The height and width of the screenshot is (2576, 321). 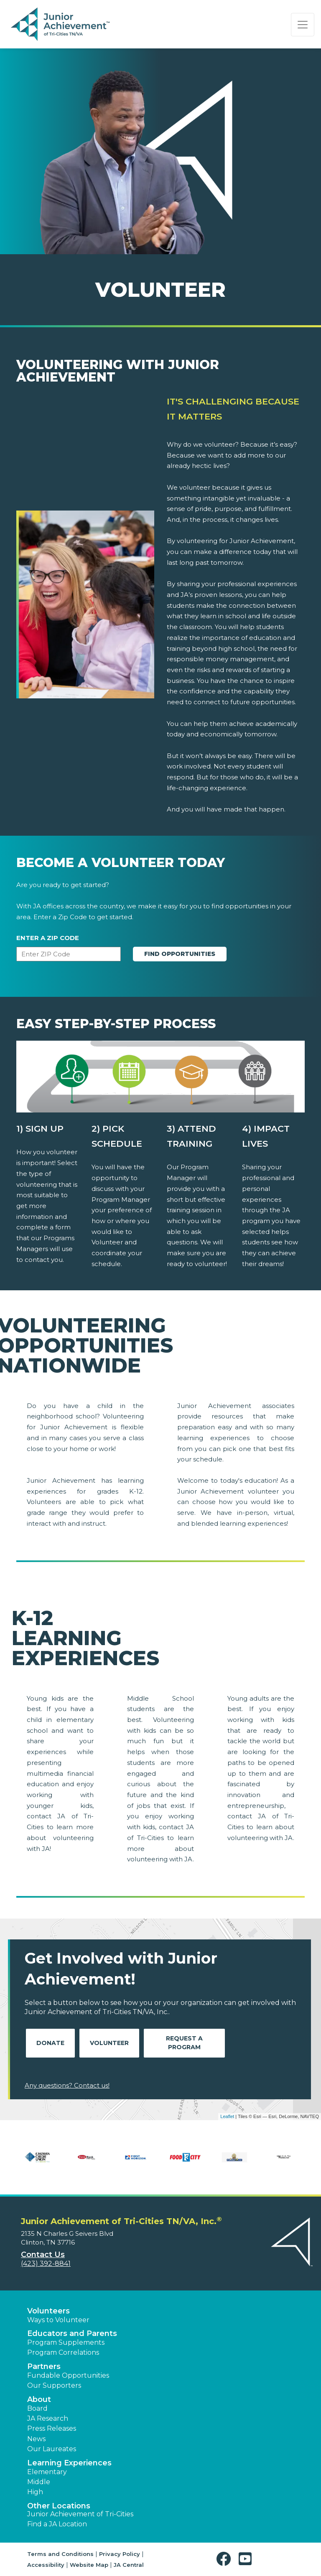 What do you see at coordinates (35, 2492) in the screenshot?
I see `High [button]` at bounding box center [35, 2492].